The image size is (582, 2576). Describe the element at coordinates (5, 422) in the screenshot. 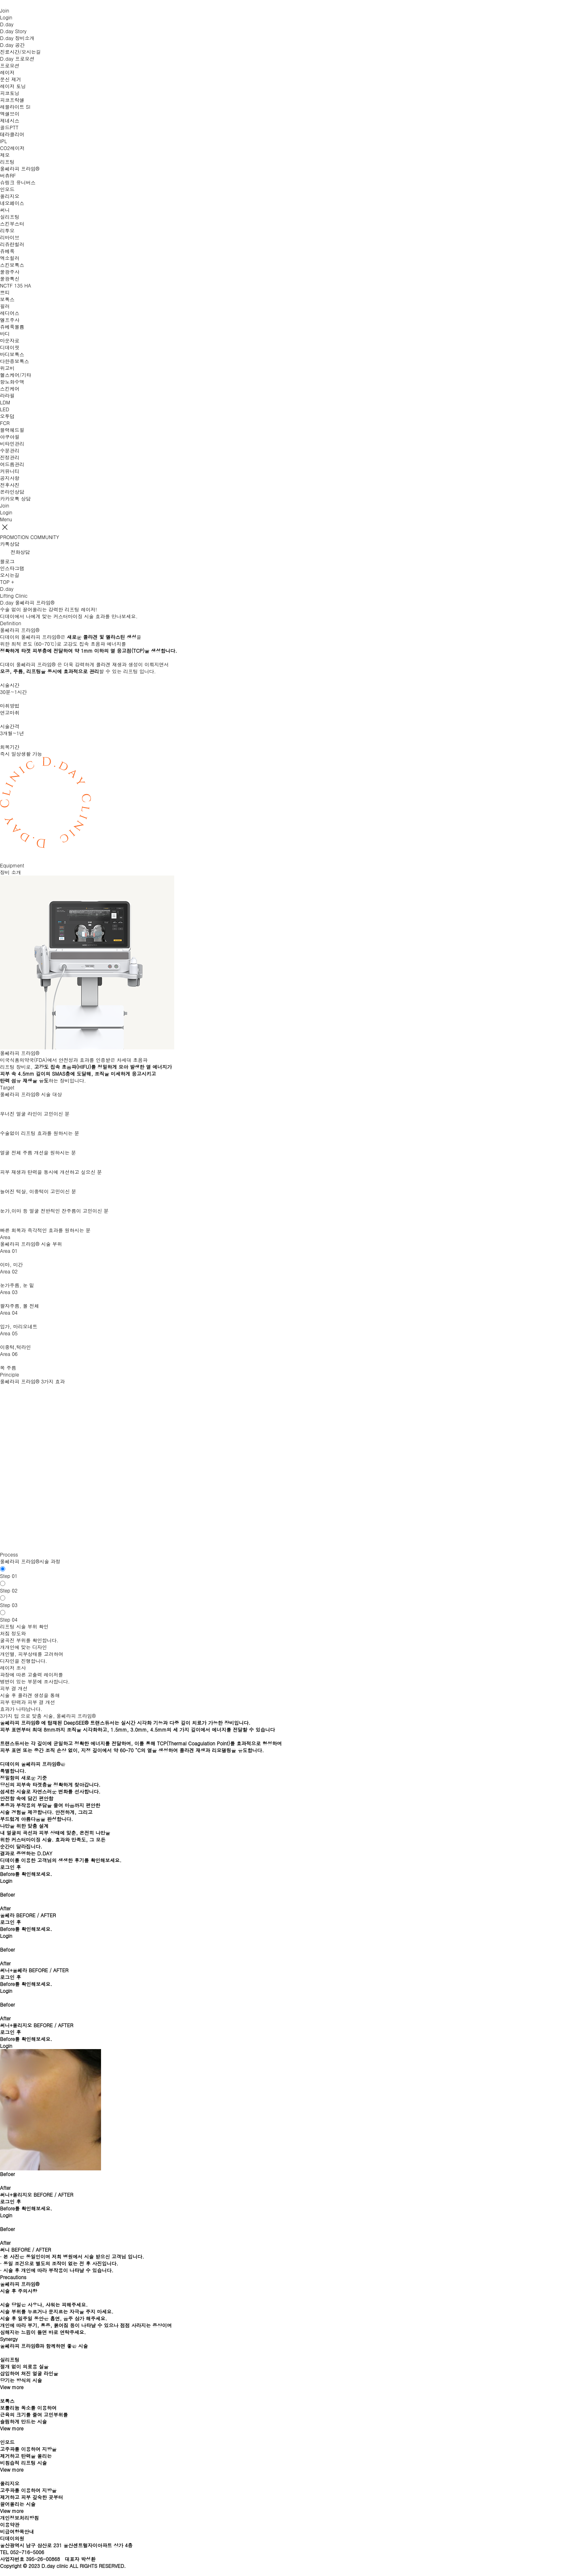

I see `FCR` at that location.